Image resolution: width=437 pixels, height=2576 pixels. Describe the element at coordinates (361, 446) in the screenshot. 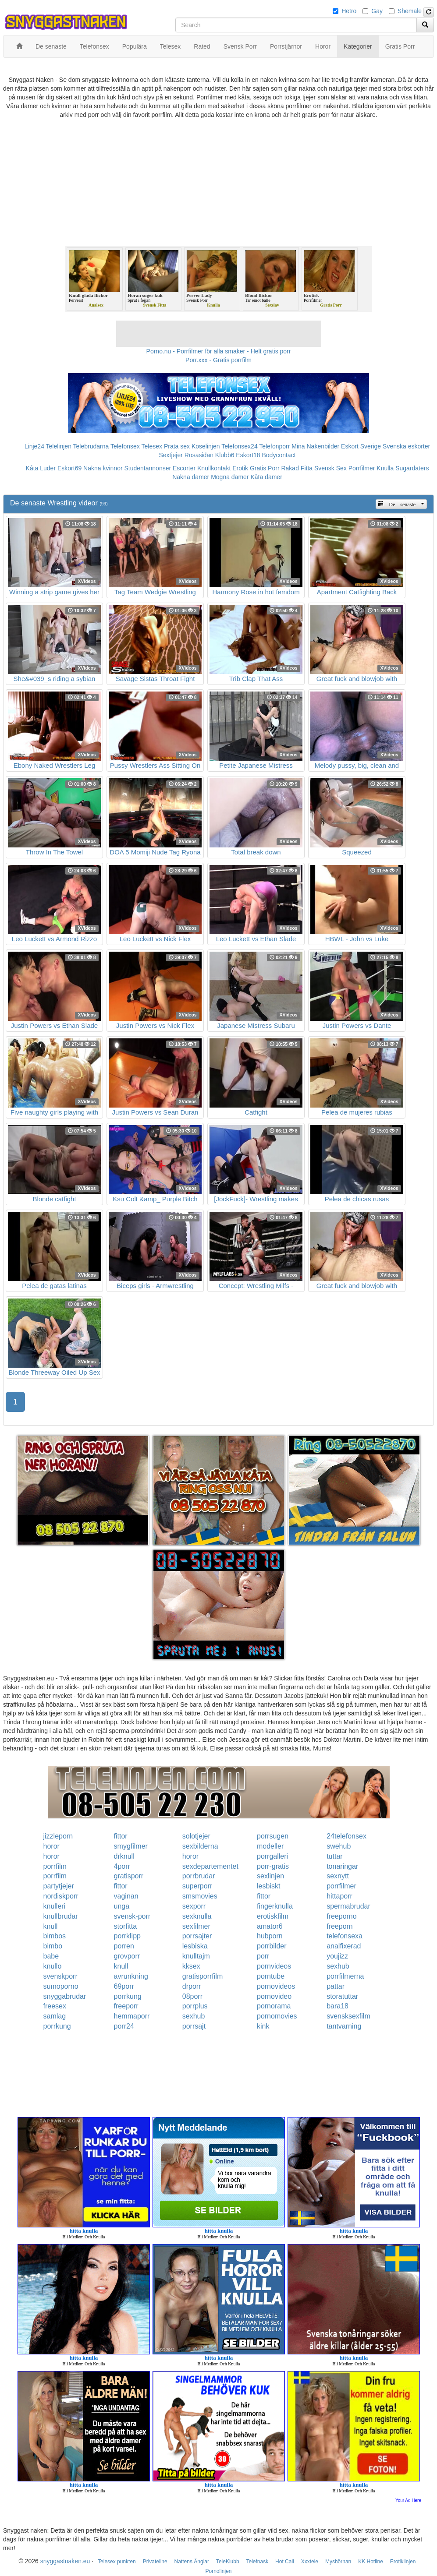

I see `Eskort Sverige` at that location.